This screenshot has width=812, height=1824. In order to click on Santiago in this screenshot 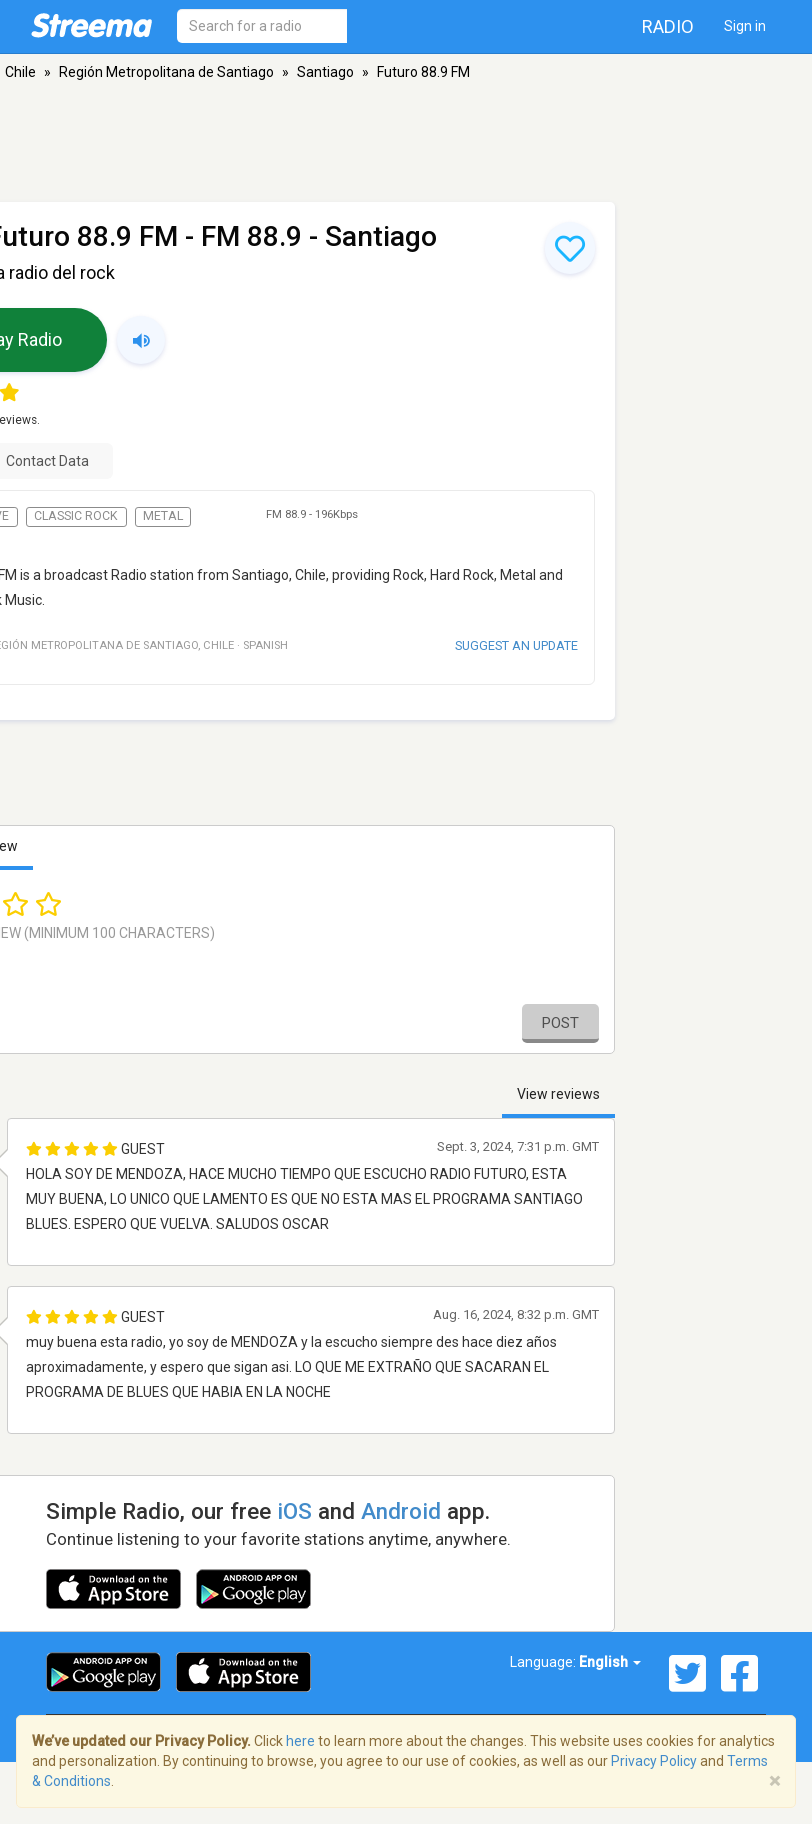, I will do `click(325, 72)`.